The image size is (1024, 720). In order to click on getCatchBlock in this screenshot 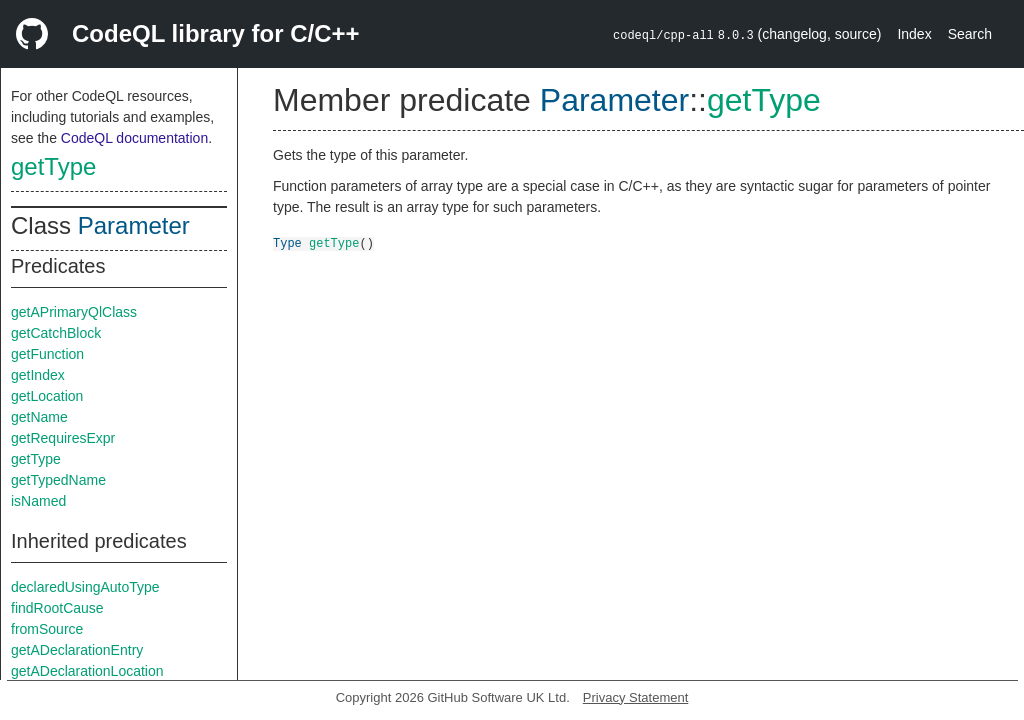, I will do `click(56, 333)`.